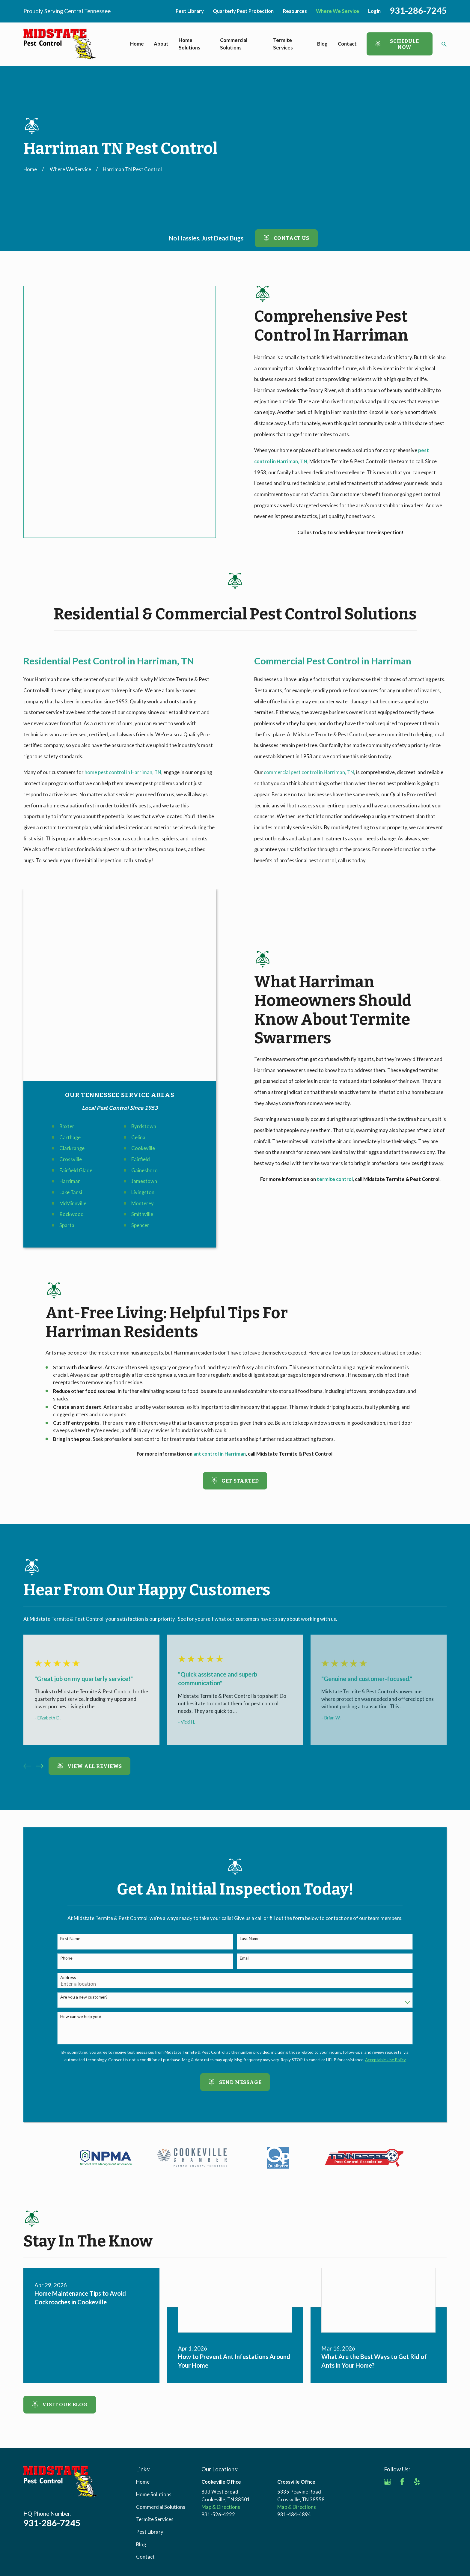  I want to click on Home Solutions, so click(153, 2369).